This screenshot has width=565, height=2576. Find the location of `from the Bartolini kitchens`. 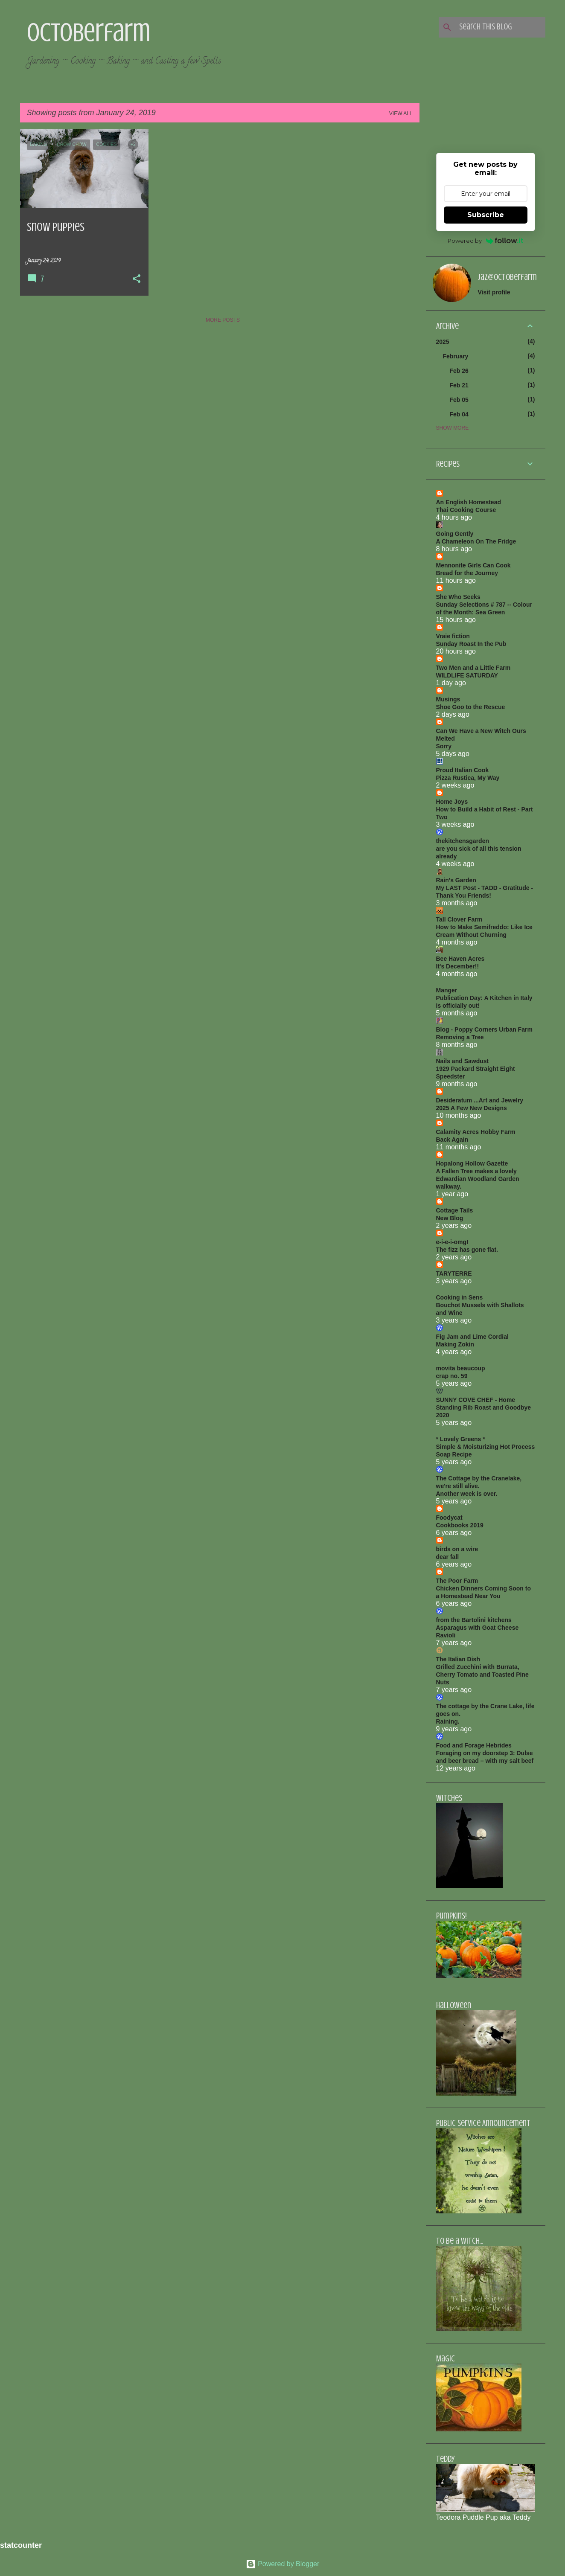

from the Bartolini kitchens is located at coordinates (474, 1620).